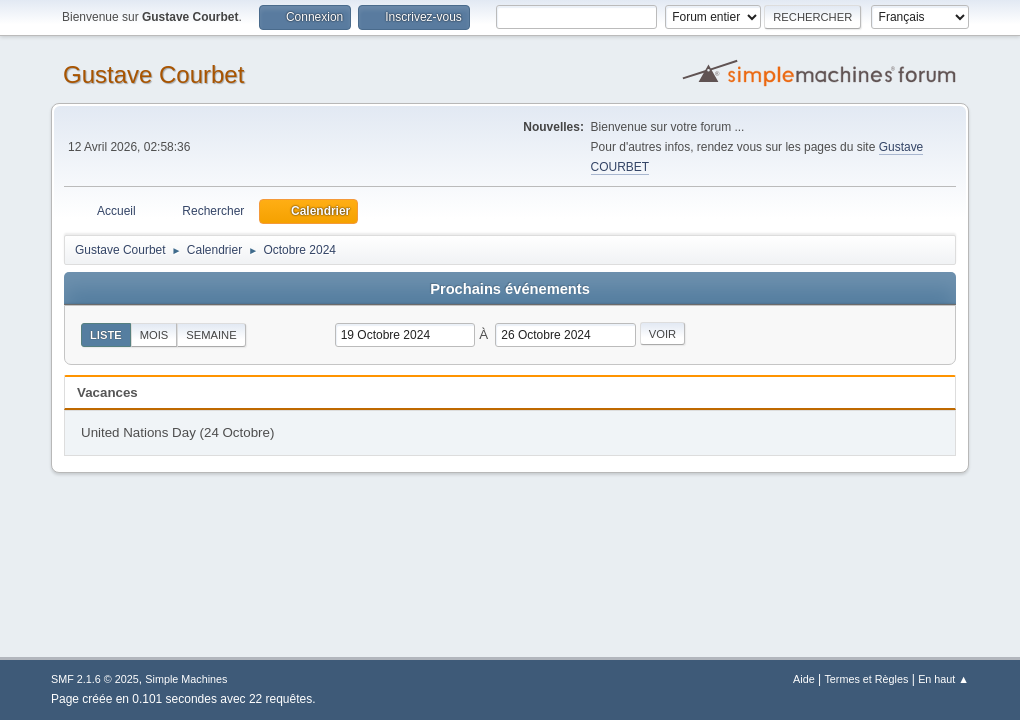 The width and height of the screenshot is (1020, 720). What do you see at coordinates (186, 679) in the screenshot?
I see `Simple Machines` at bounding box center [186, 679].